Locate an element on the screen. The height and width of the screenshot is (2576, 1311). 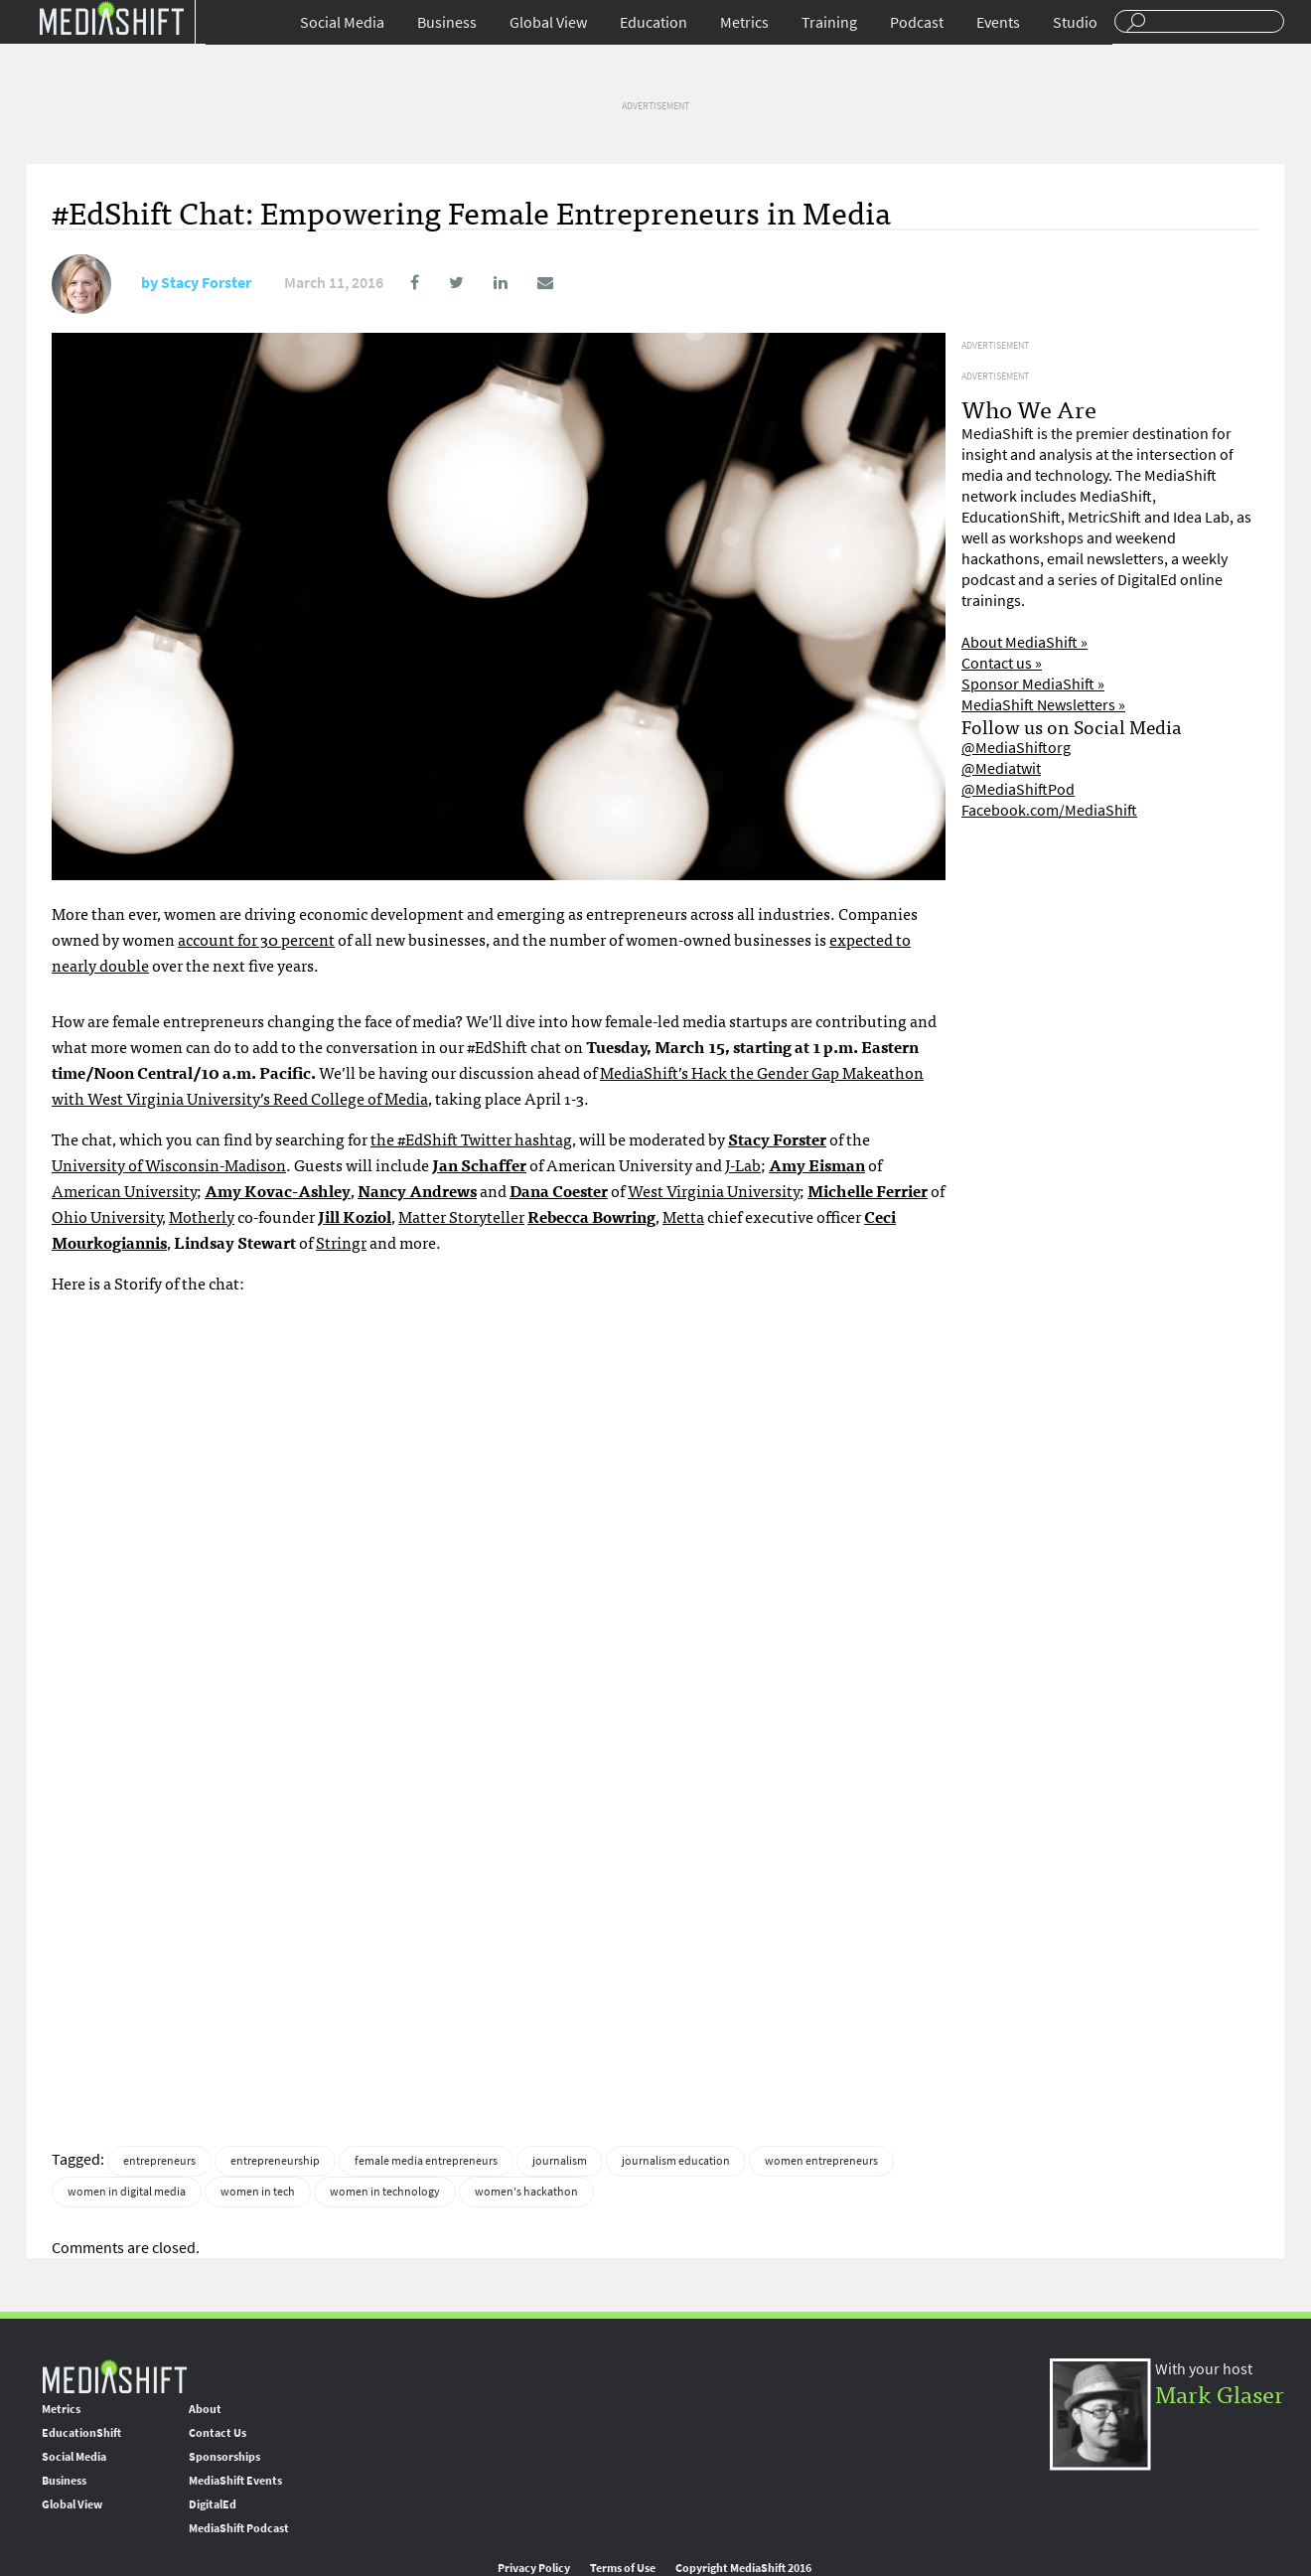
Mediashift is located at coordinates (111, 17).